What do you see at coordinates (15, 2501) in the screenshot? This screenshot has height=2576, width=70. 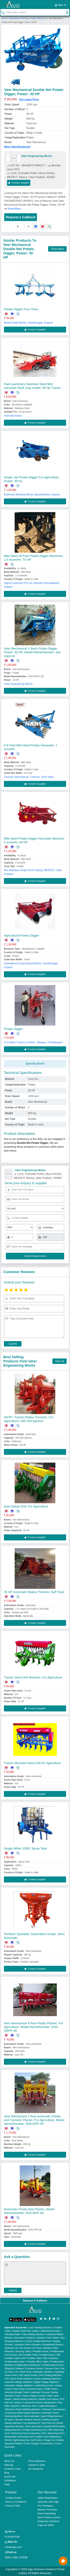 I see `Terms & Conditions` at bounding box center [15, 2501].